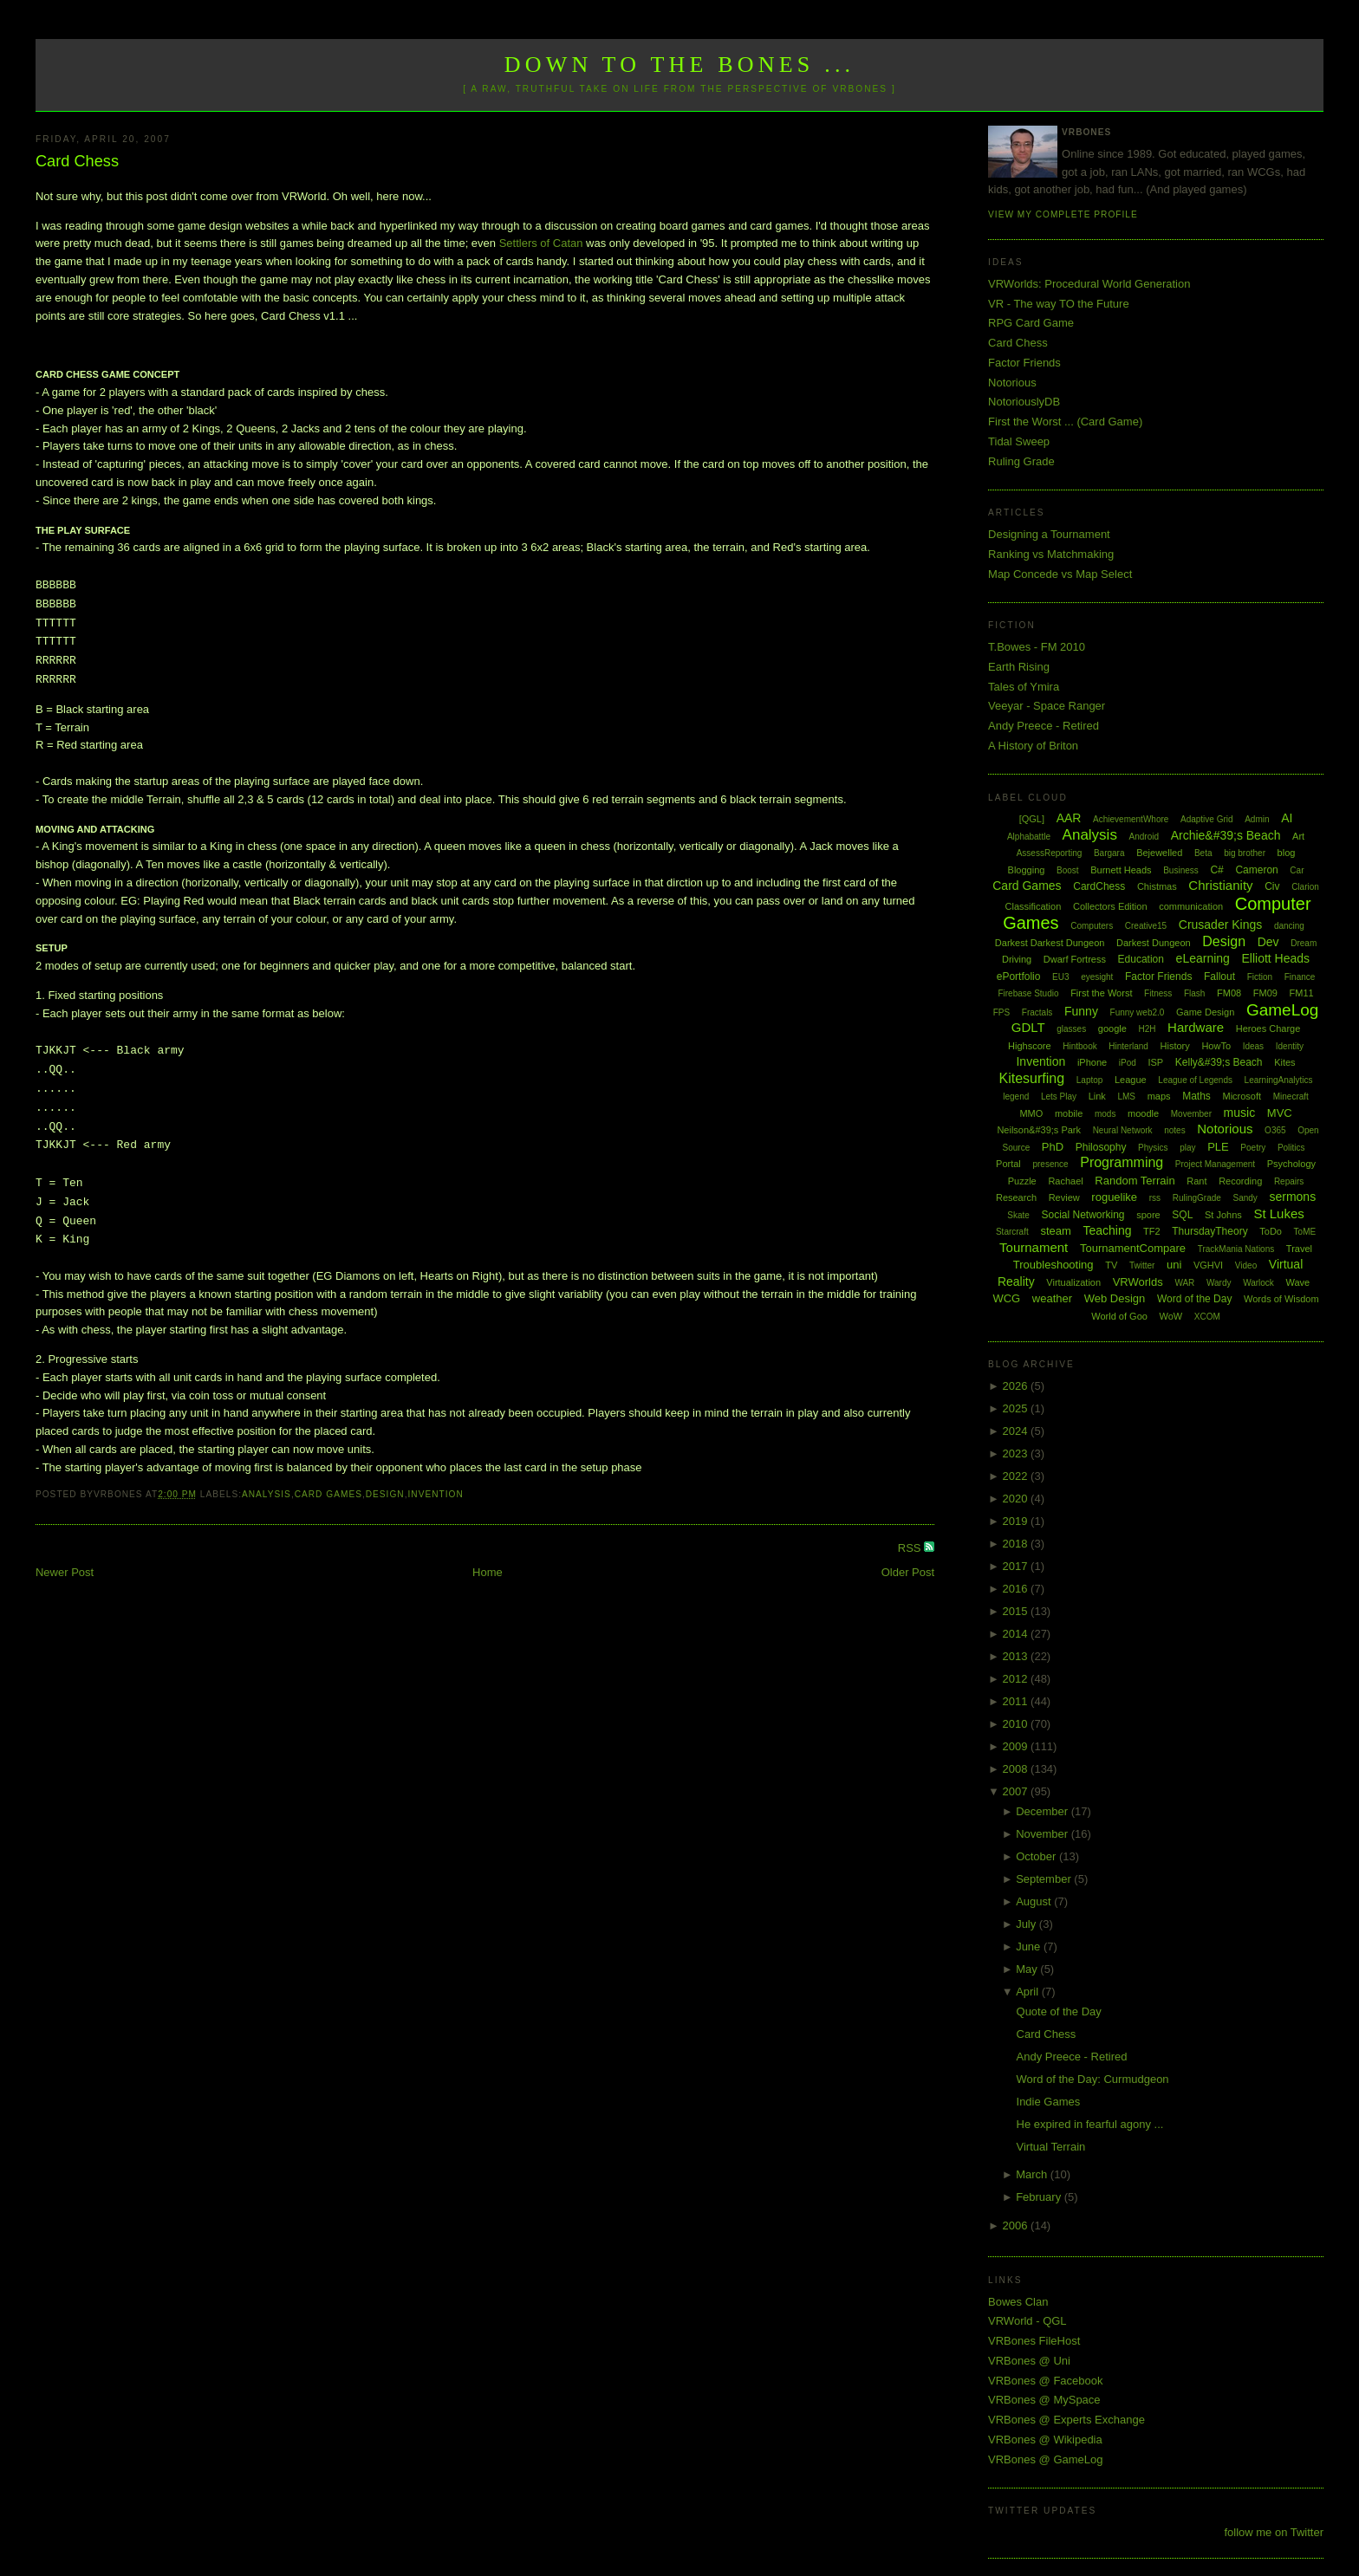 Image resolution: width=1359 pixels, height=2576 pixels. Describe the element at coordinates (1101, 993) in the screenshot. I see `First the Worst` at that location.